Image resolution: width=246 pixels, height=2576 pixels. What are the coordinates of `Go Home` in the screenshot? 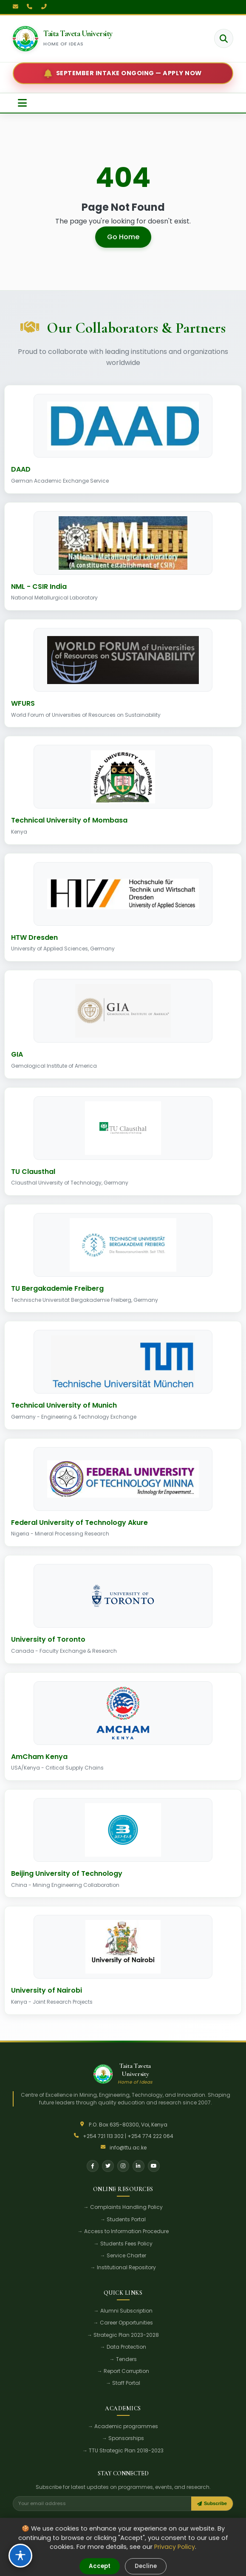 It's located at (123, 237).